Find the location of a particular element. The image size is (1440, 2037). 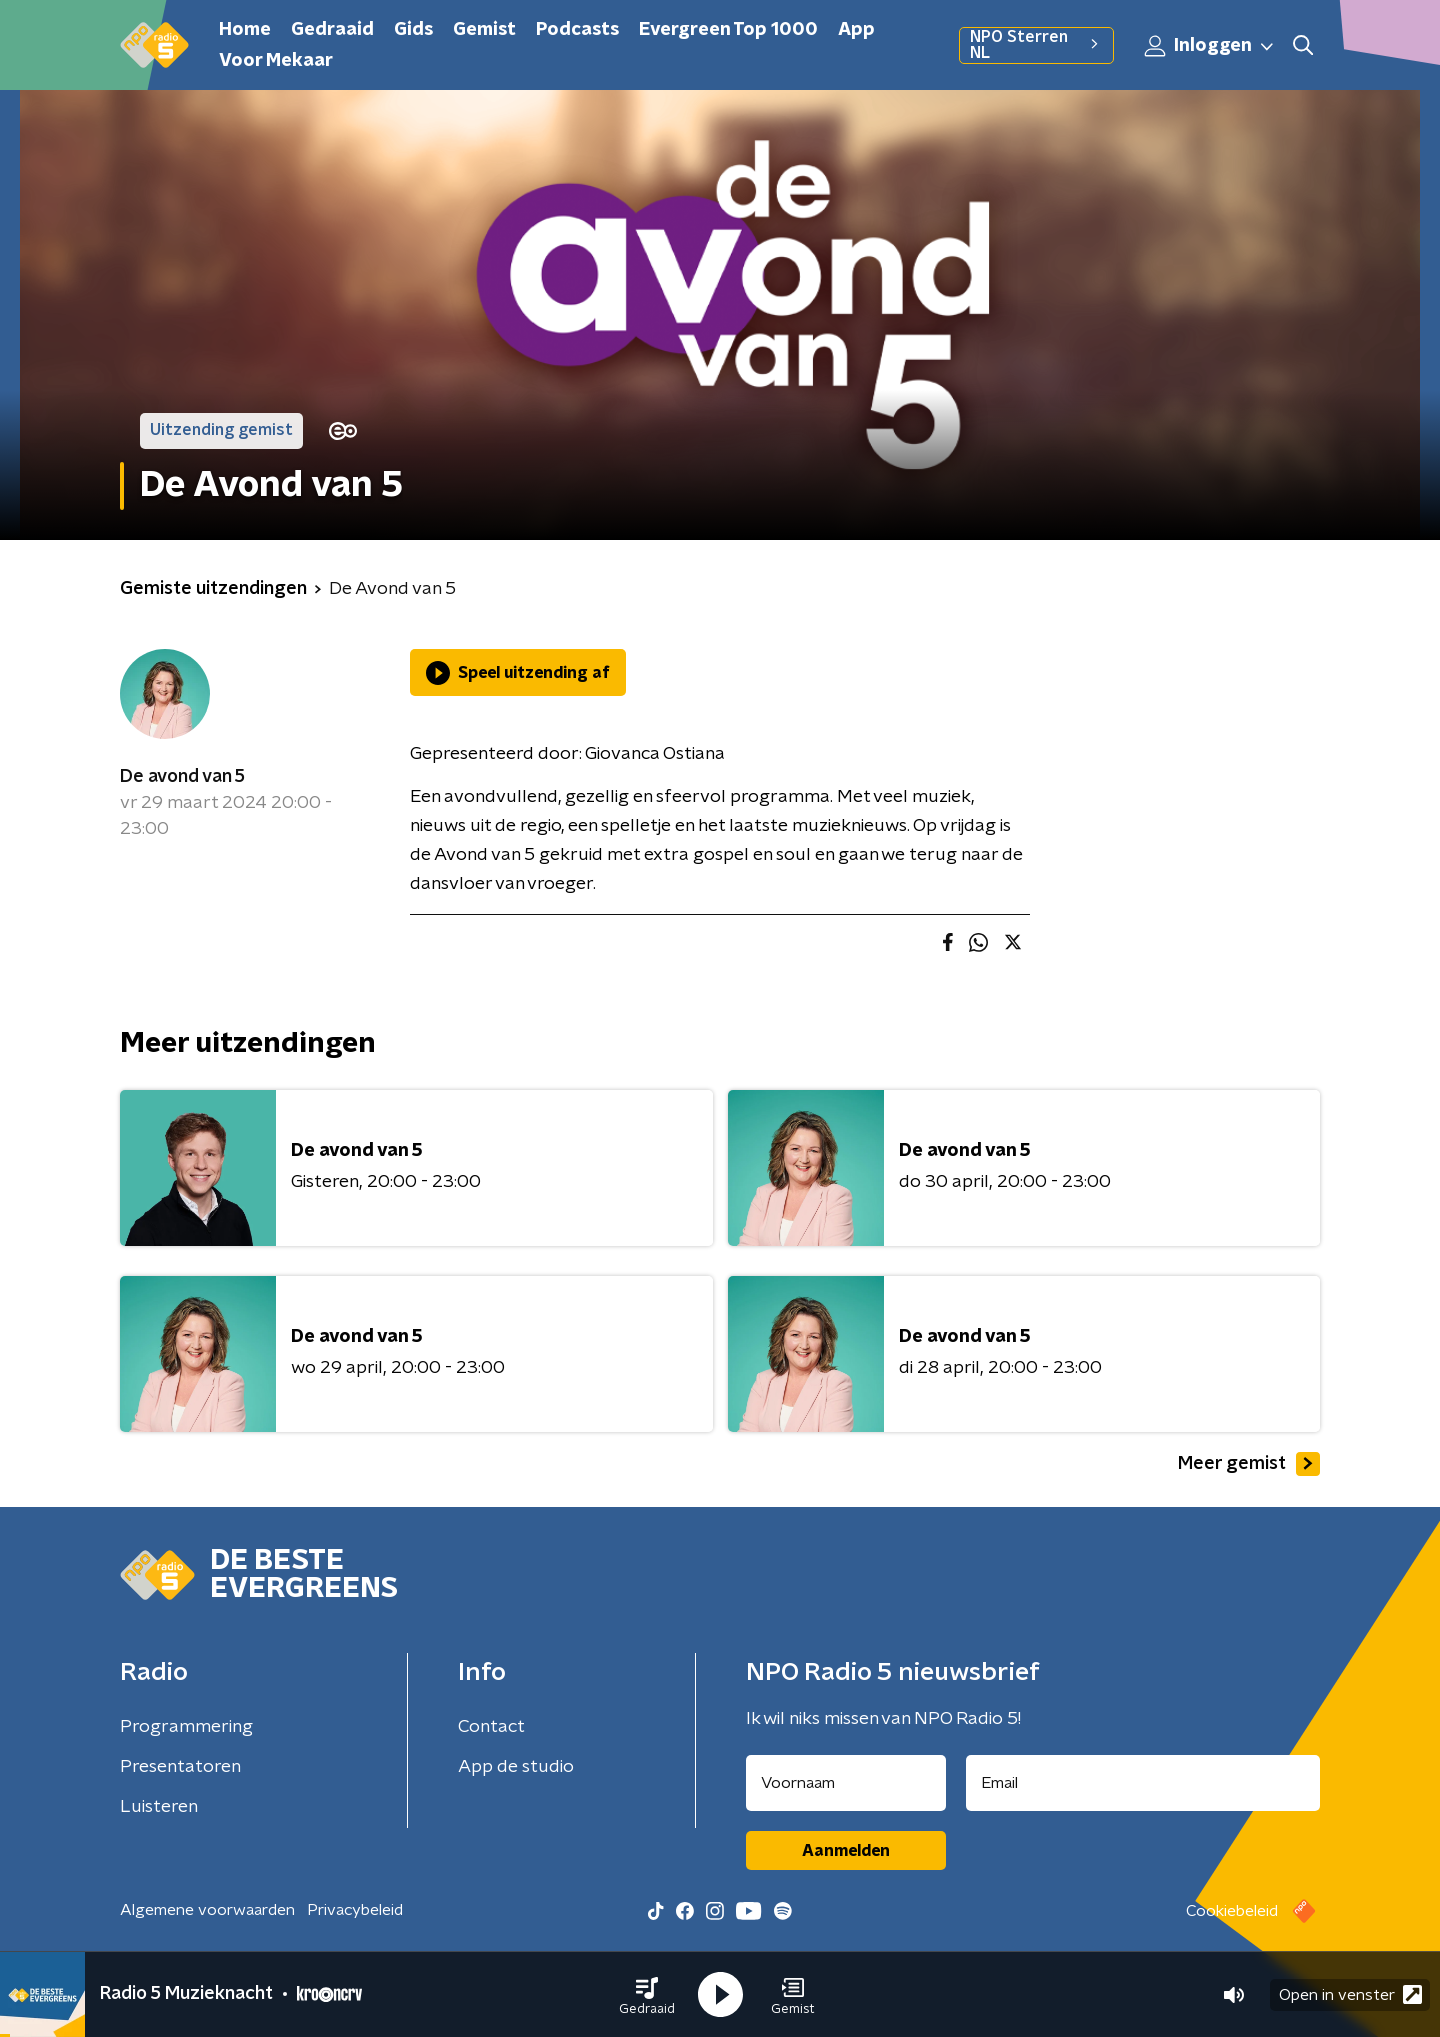

Algemene voorwaarden is located at coordinates (207, 1910).